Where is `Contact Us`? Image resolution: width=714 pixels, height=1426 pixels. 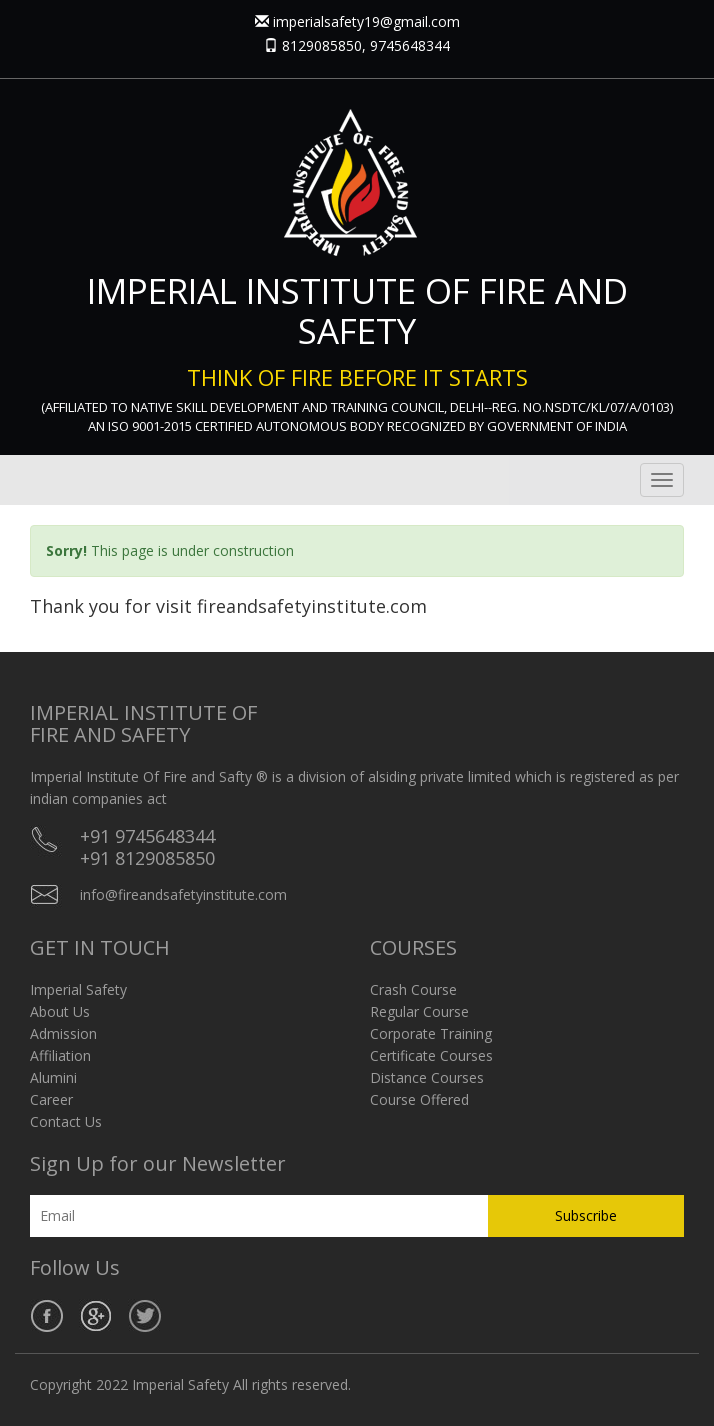 Contact Us is located at coordinates (66, 1121).